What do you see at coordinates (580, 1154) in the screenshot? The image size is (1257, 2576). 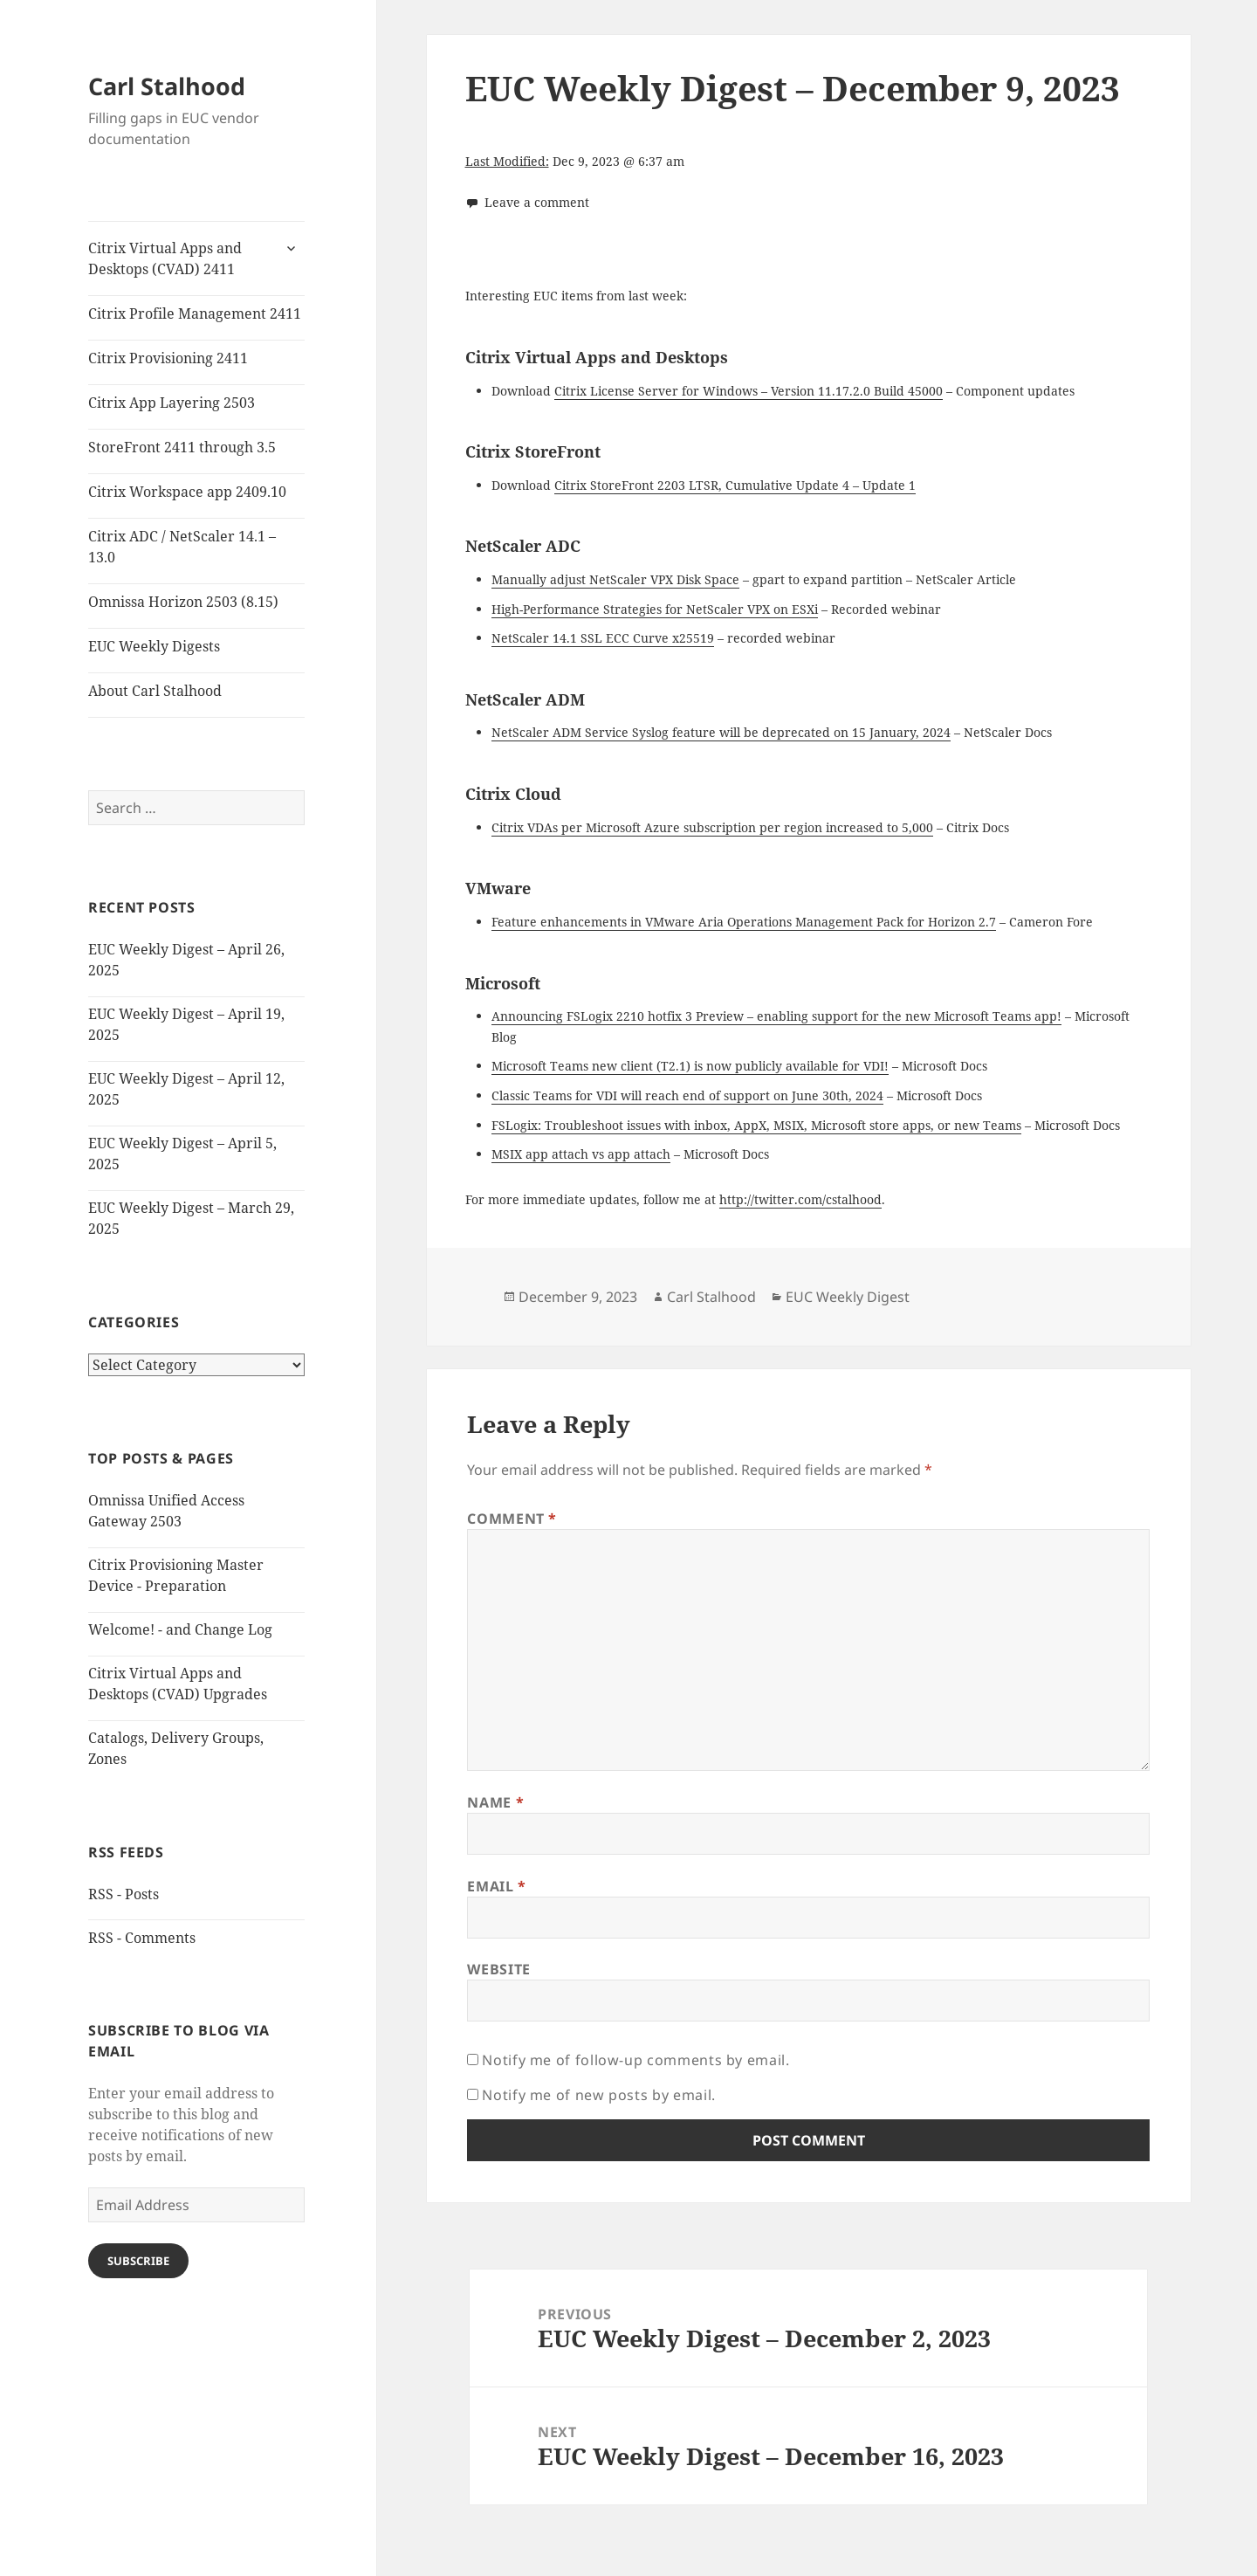 I see `MSIX app attach vs app attach` at bounding box center [580, 1154].